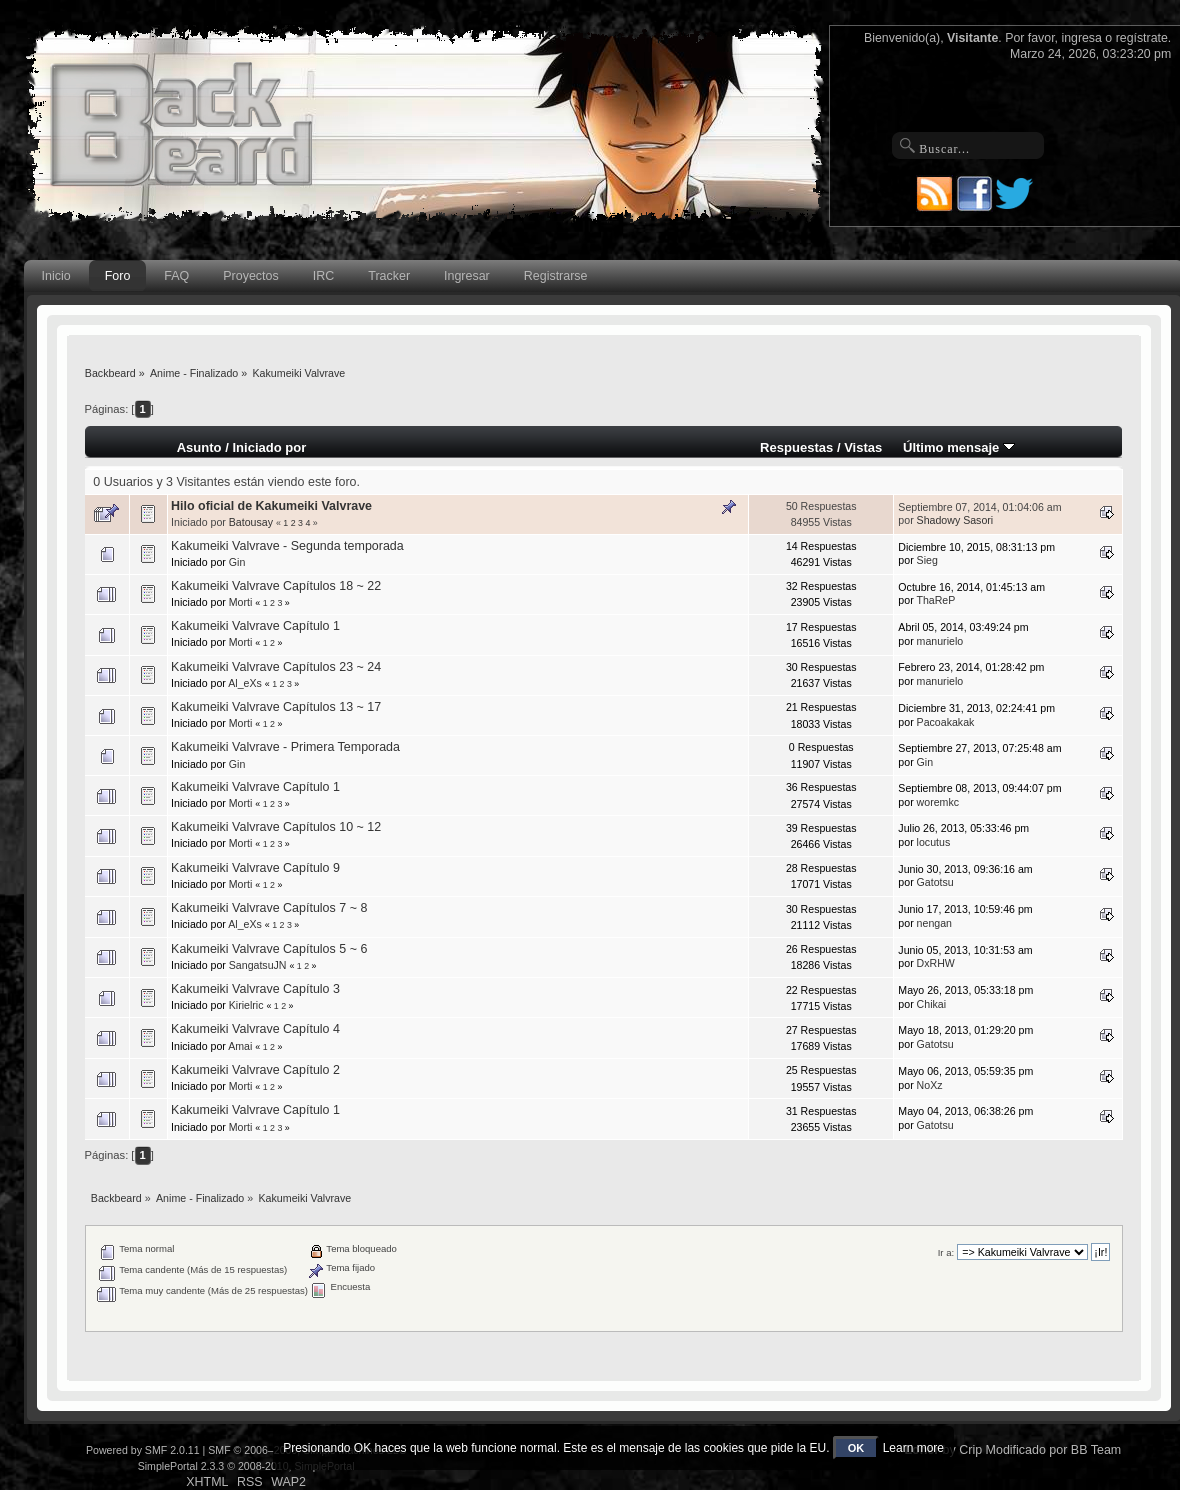  Describe the element at coordinates (287, 546) in the screenshot. I see `Kakumeiki Valvrave - Segunda temporada` at that location.